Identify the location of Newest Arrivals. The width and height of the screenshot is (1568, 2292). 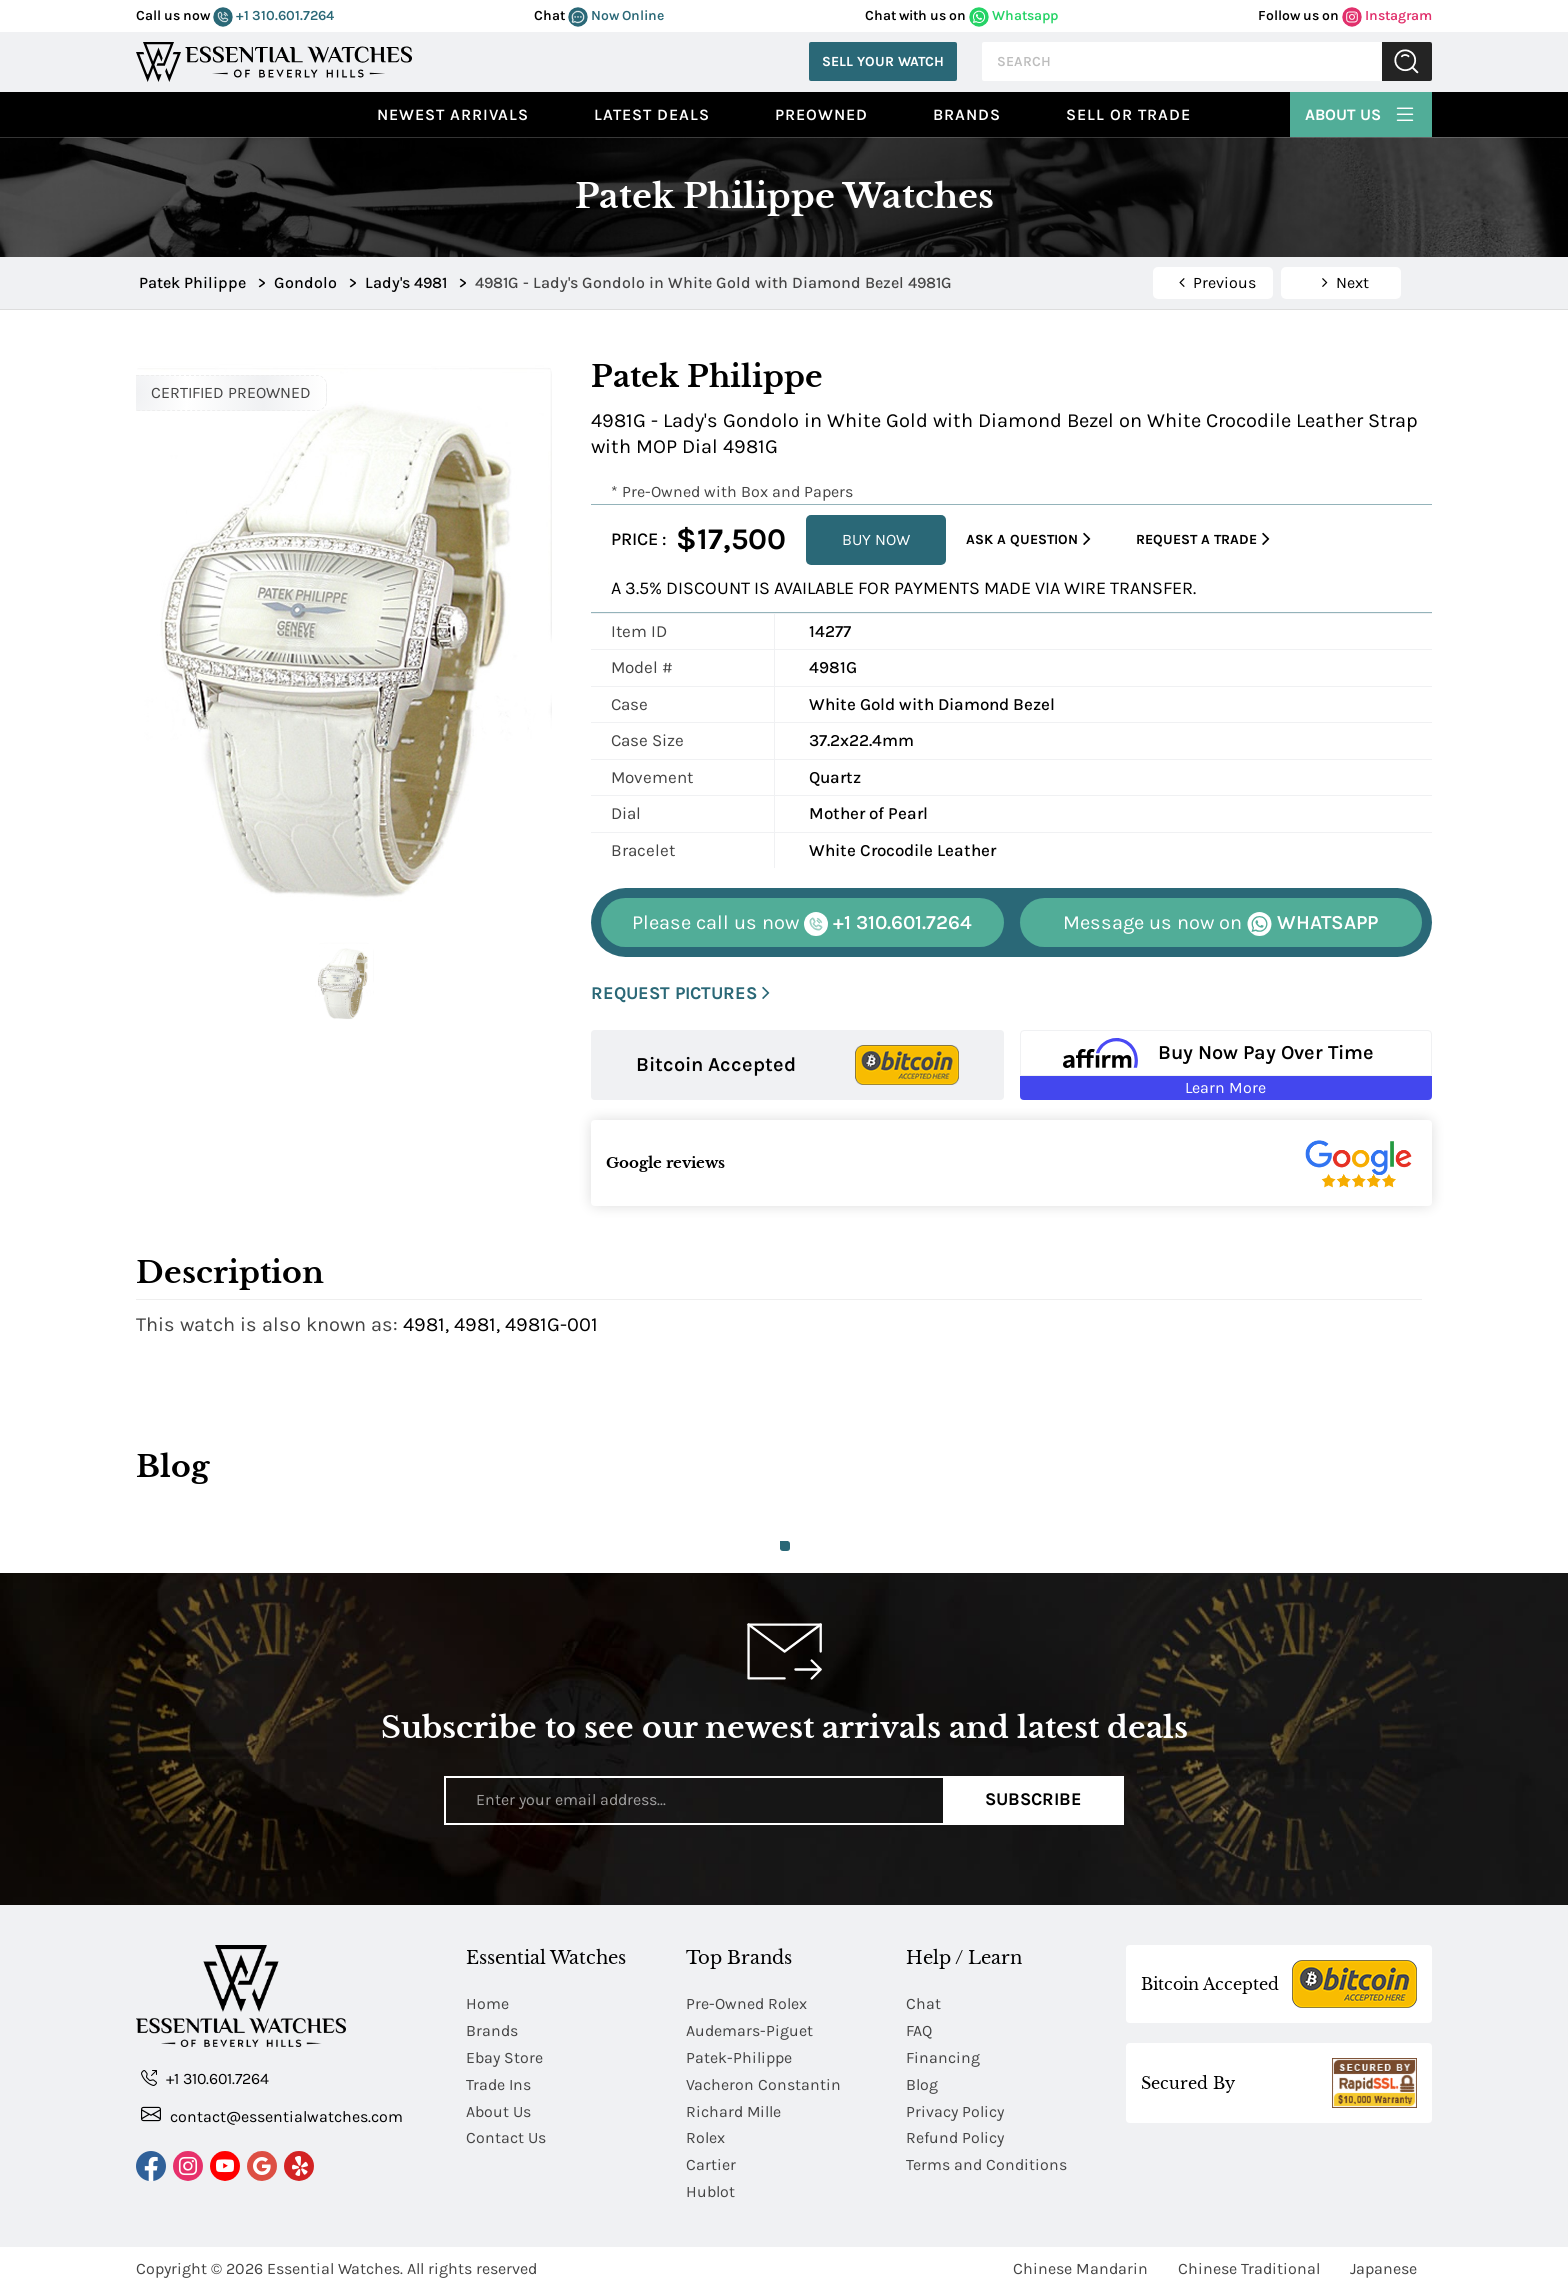
(453, 114).